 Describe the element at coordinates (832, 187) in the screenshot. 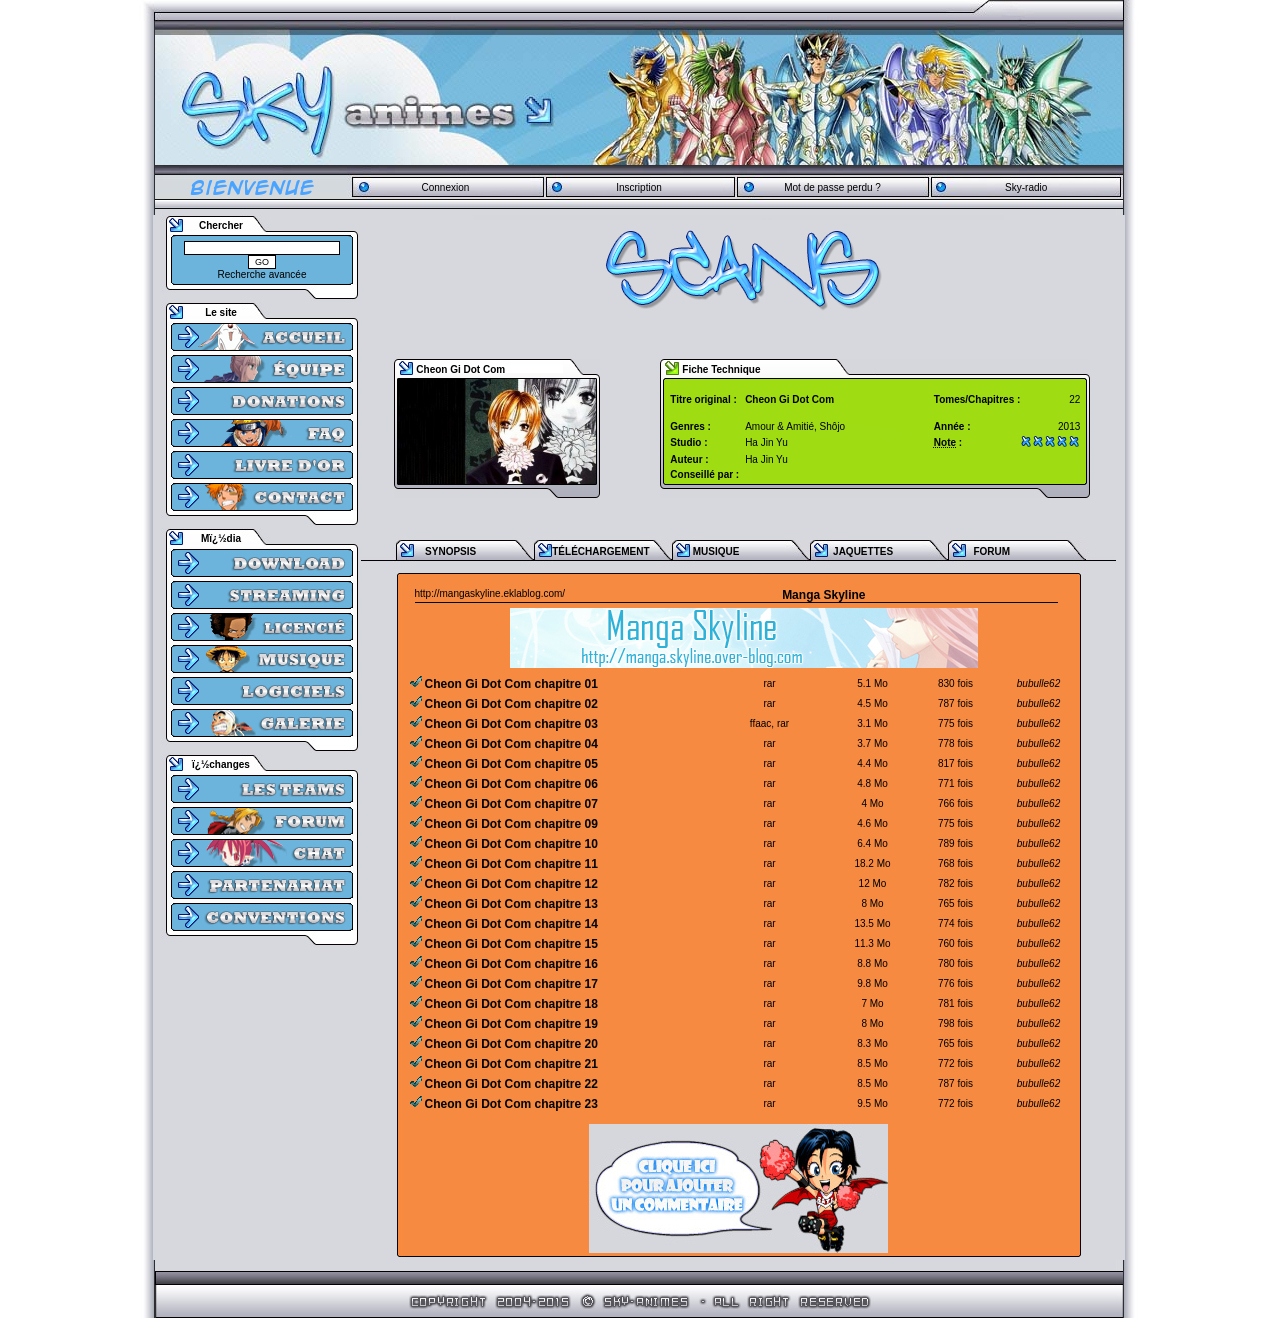

I see `Mot de passe perdu ?` at that location.